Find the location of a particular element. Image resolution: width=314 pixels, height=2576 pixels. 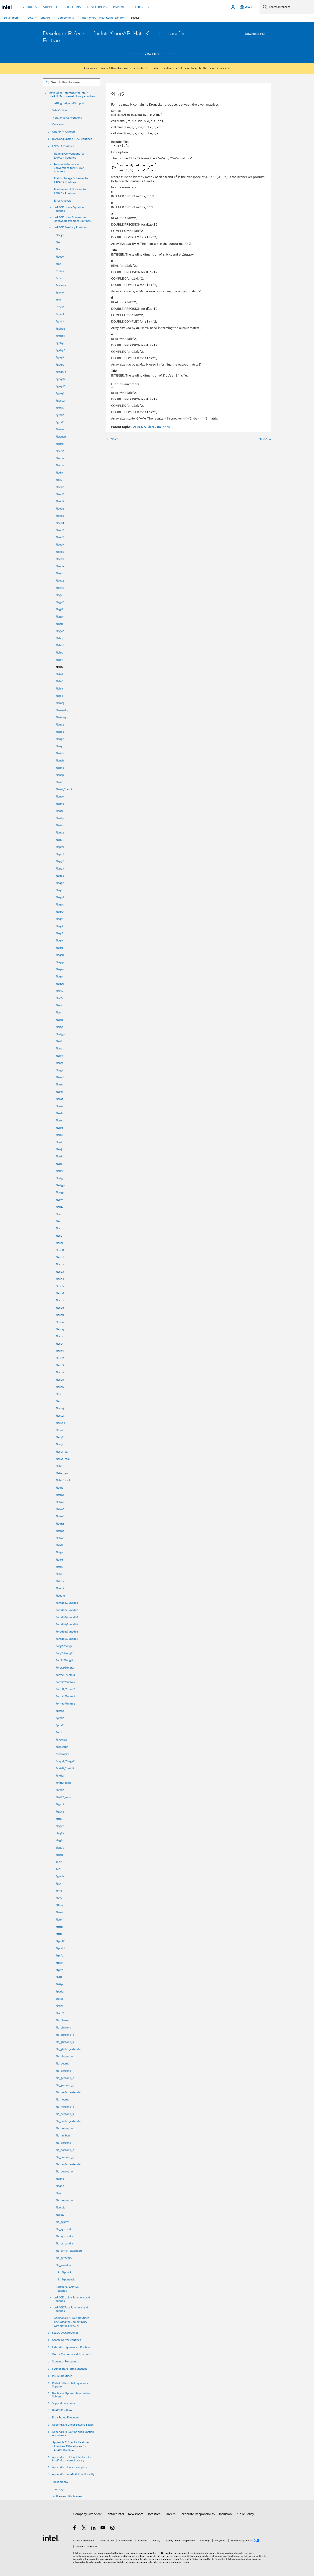

?getc2 is located at coordinates (60, 408).